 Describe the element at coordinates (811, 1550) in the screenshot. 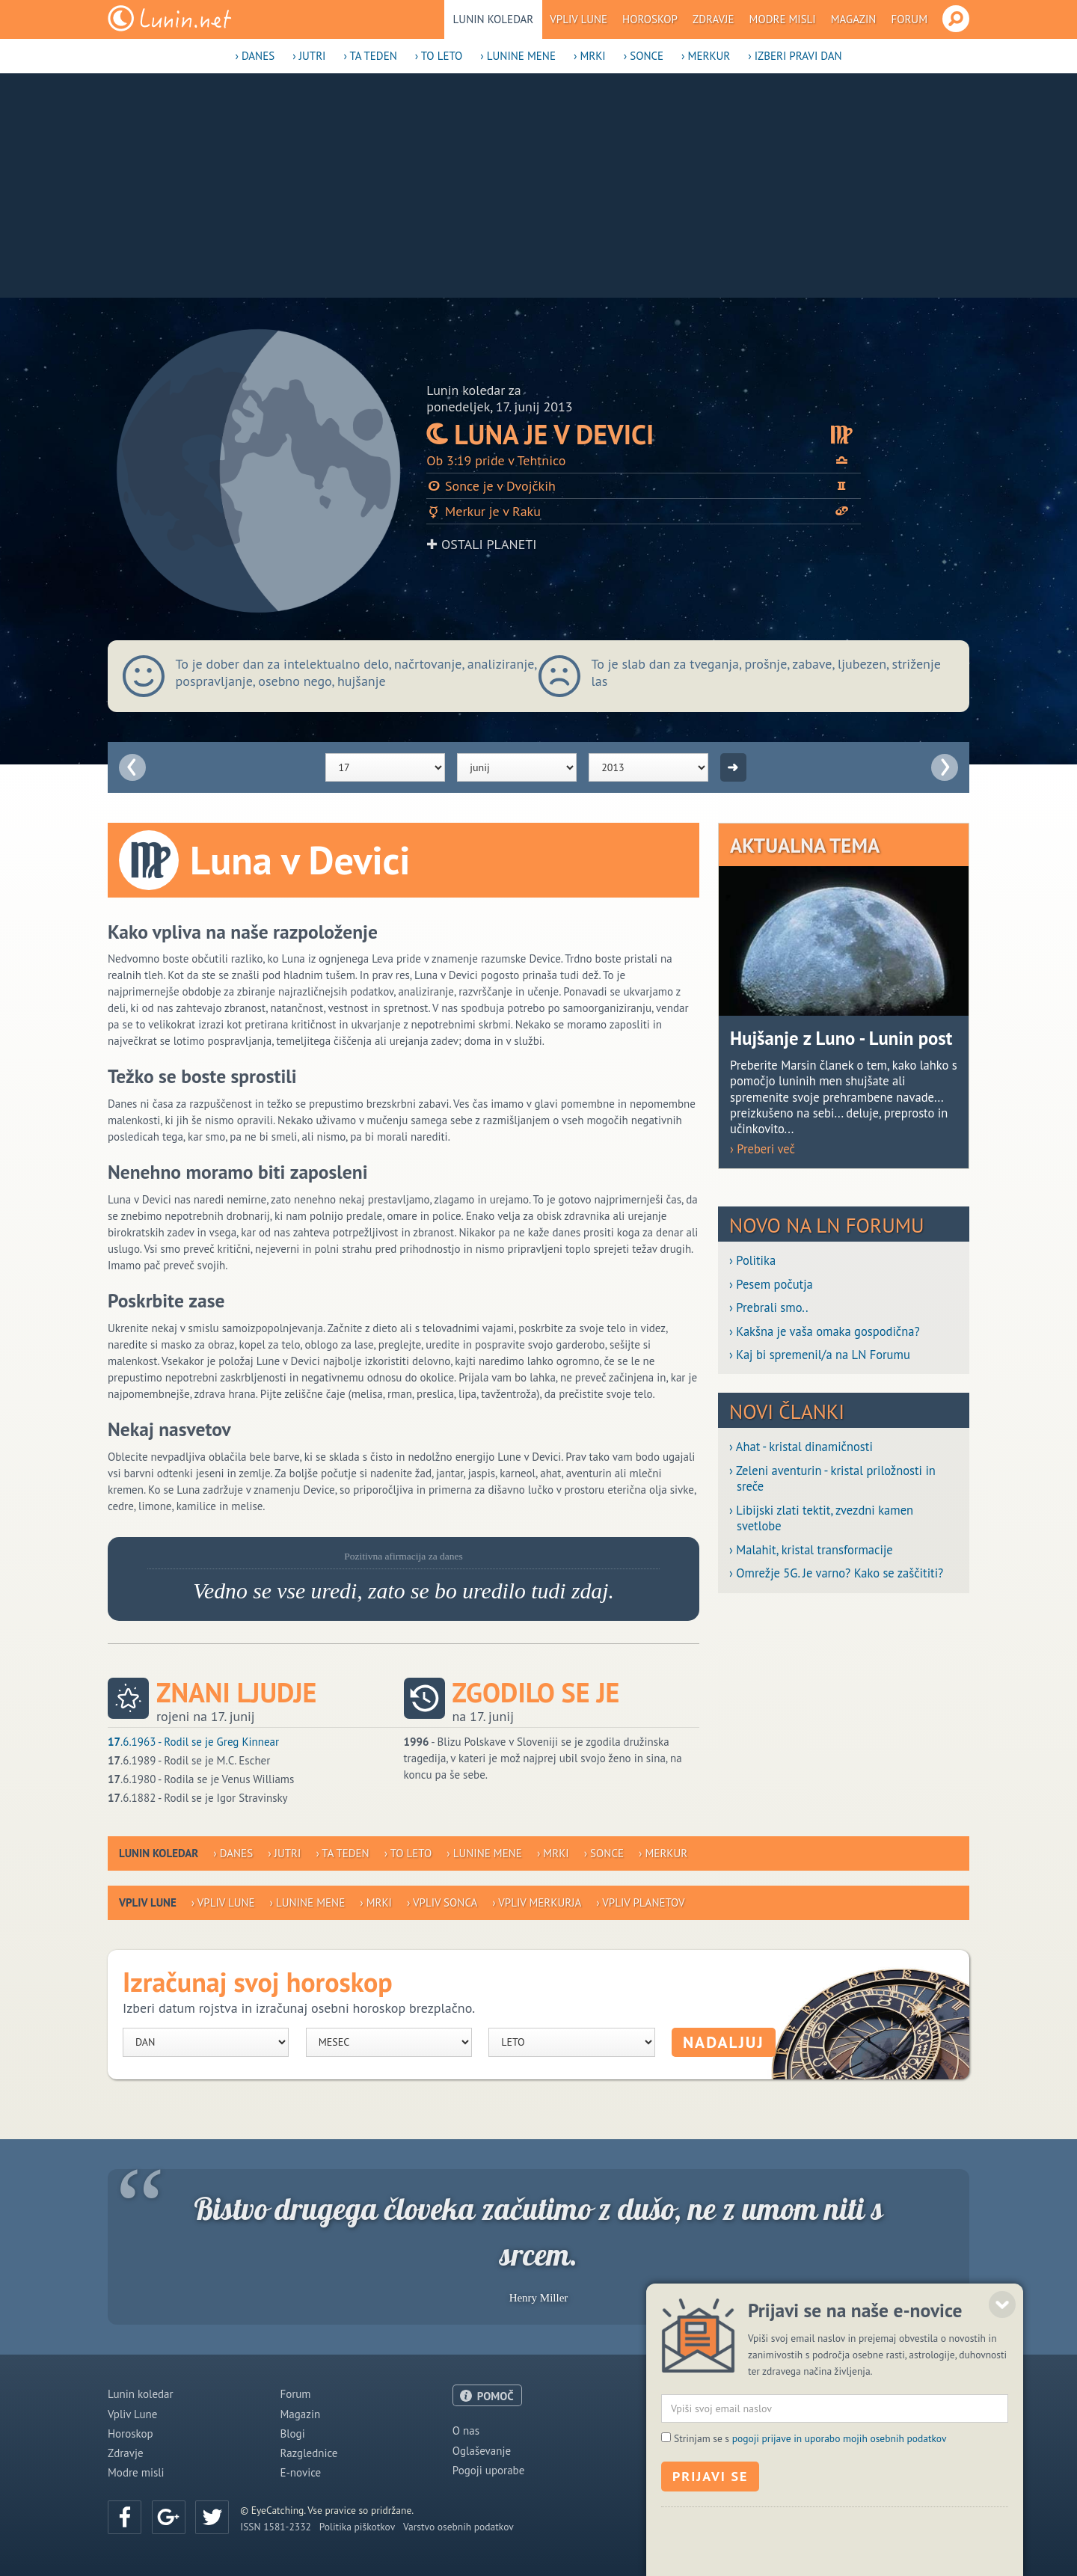

I see `› Malahit, kristal transformacije` at that location.